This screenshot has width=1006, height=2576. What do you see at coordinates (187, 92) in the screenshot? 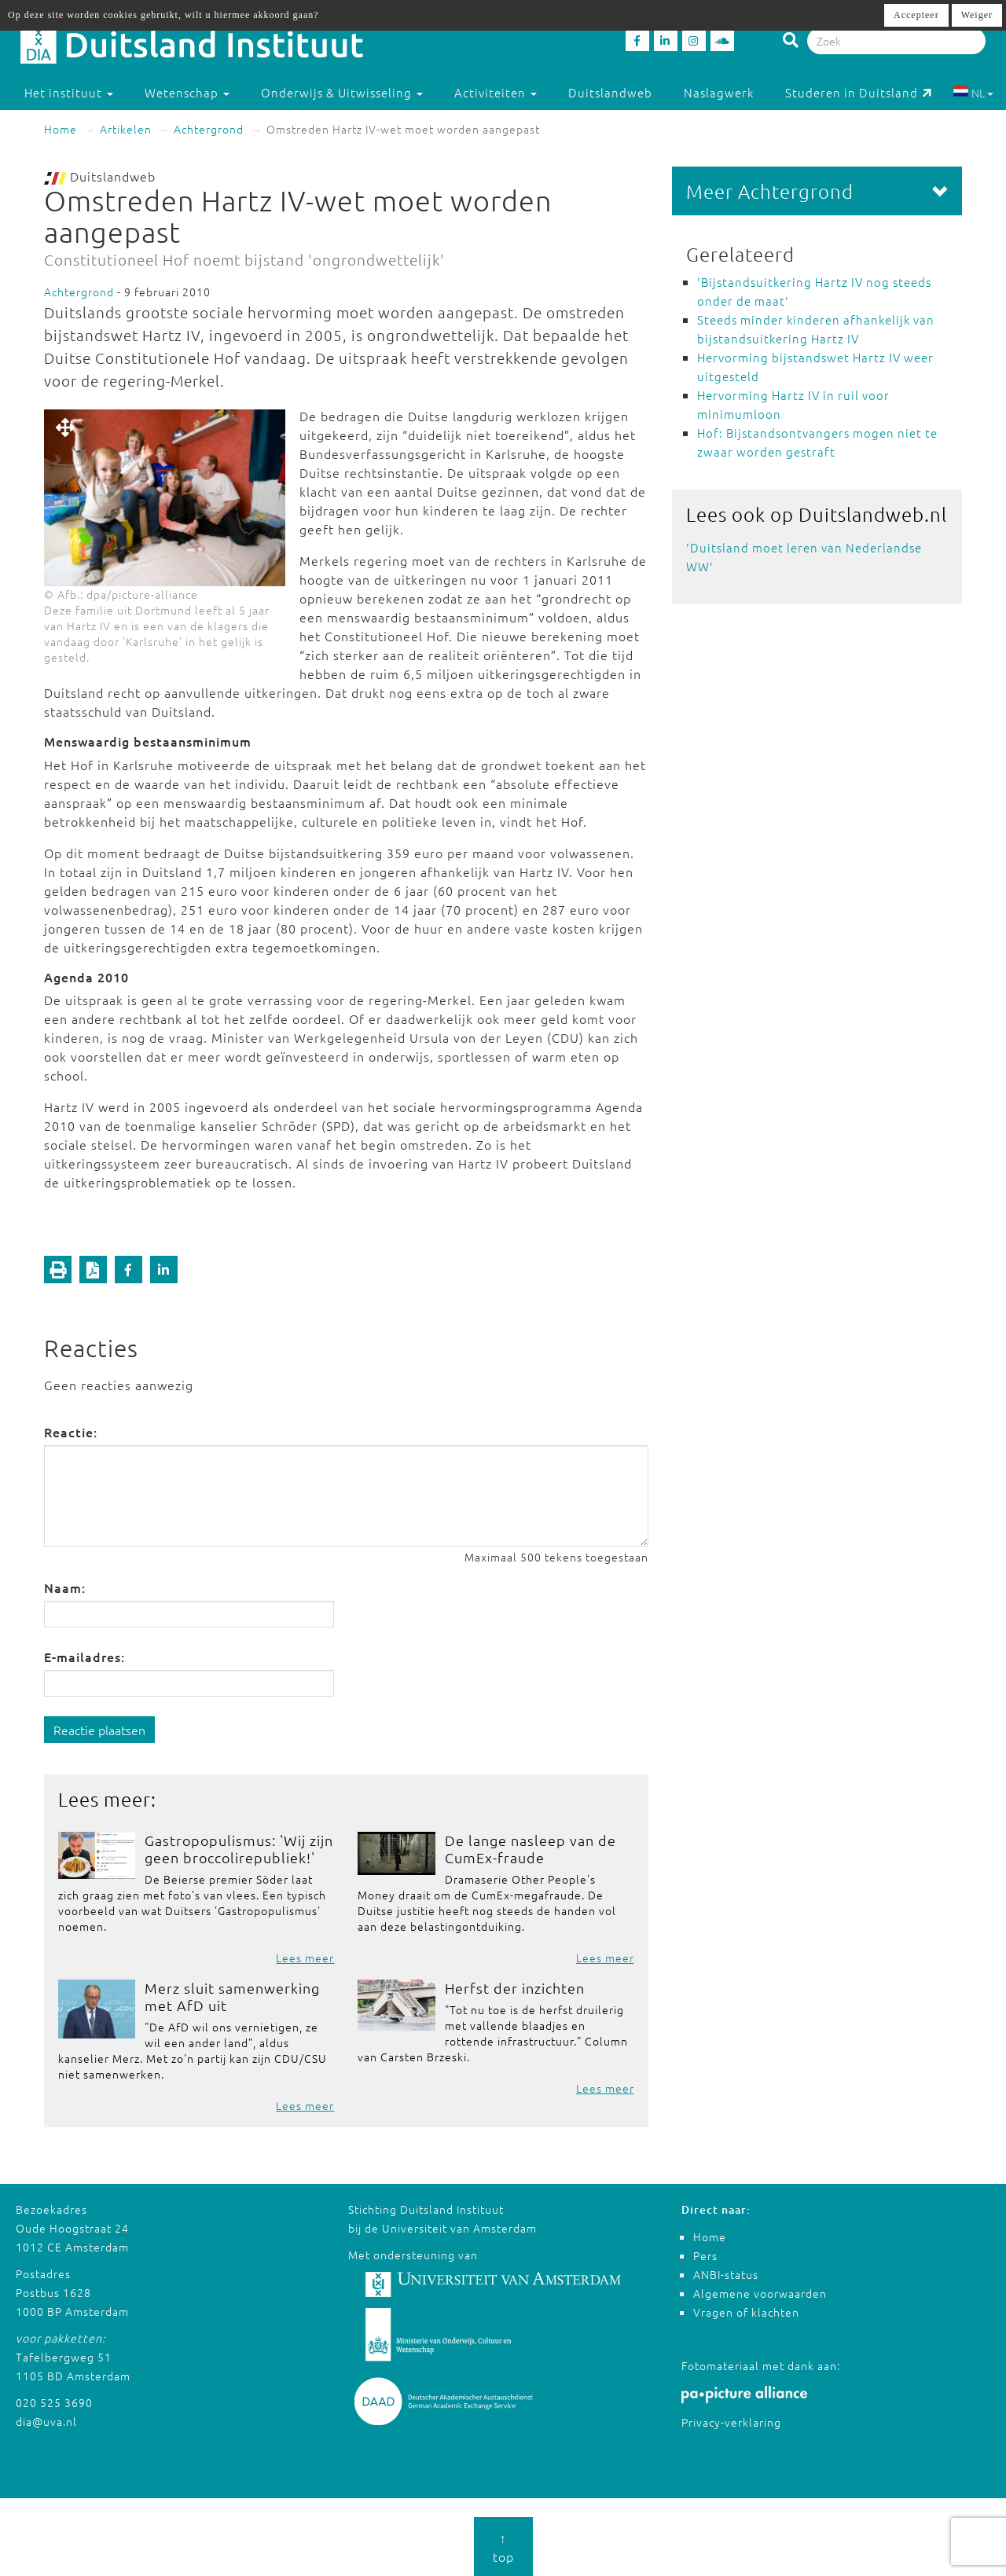
I see `Wetenschap [button]` at bounding box center [187, 92].